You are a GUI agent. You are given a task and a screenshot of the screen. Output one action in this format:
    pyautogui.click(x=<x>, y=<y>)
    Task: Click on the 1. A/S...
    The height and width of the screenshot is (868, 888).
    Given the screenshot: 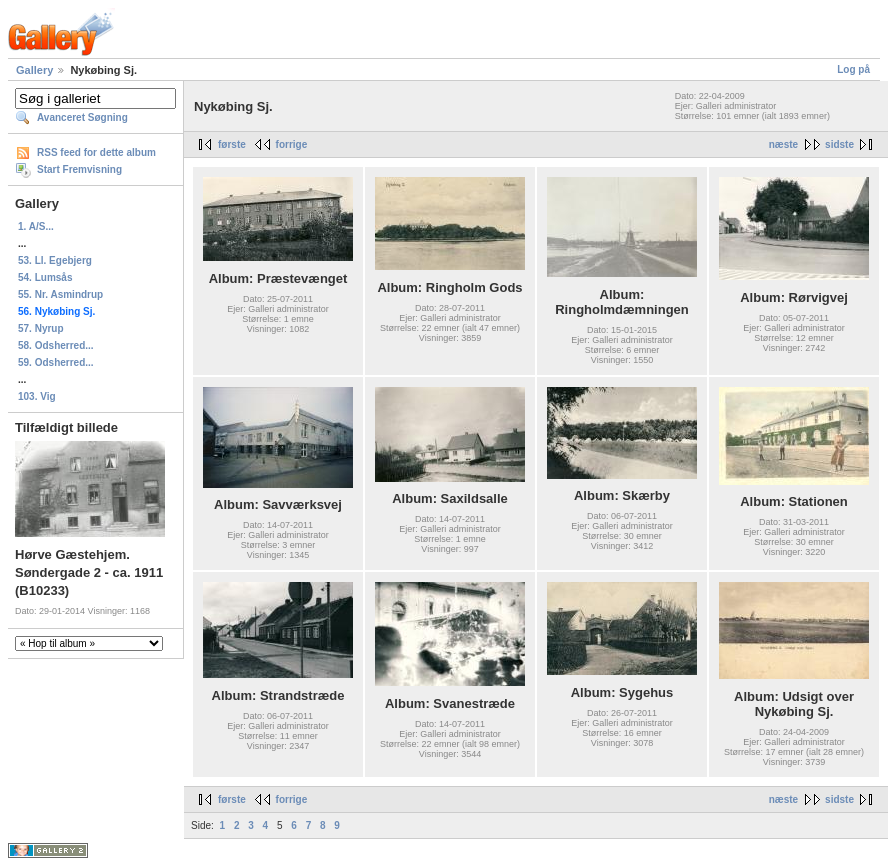 What is the action you would take?
    pyautogui.click(x=36, y=226)
    